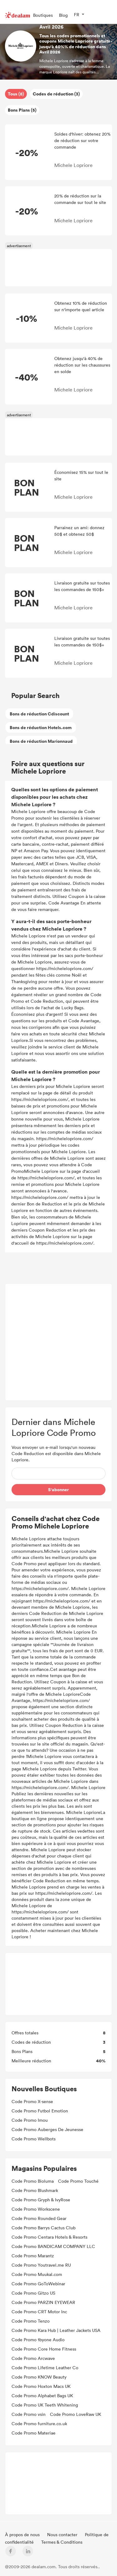 This screenshot has width=117, height=2576. I want to click on Code Promo Kara Hub | Leather Jackets USA, so click(56, 2330).